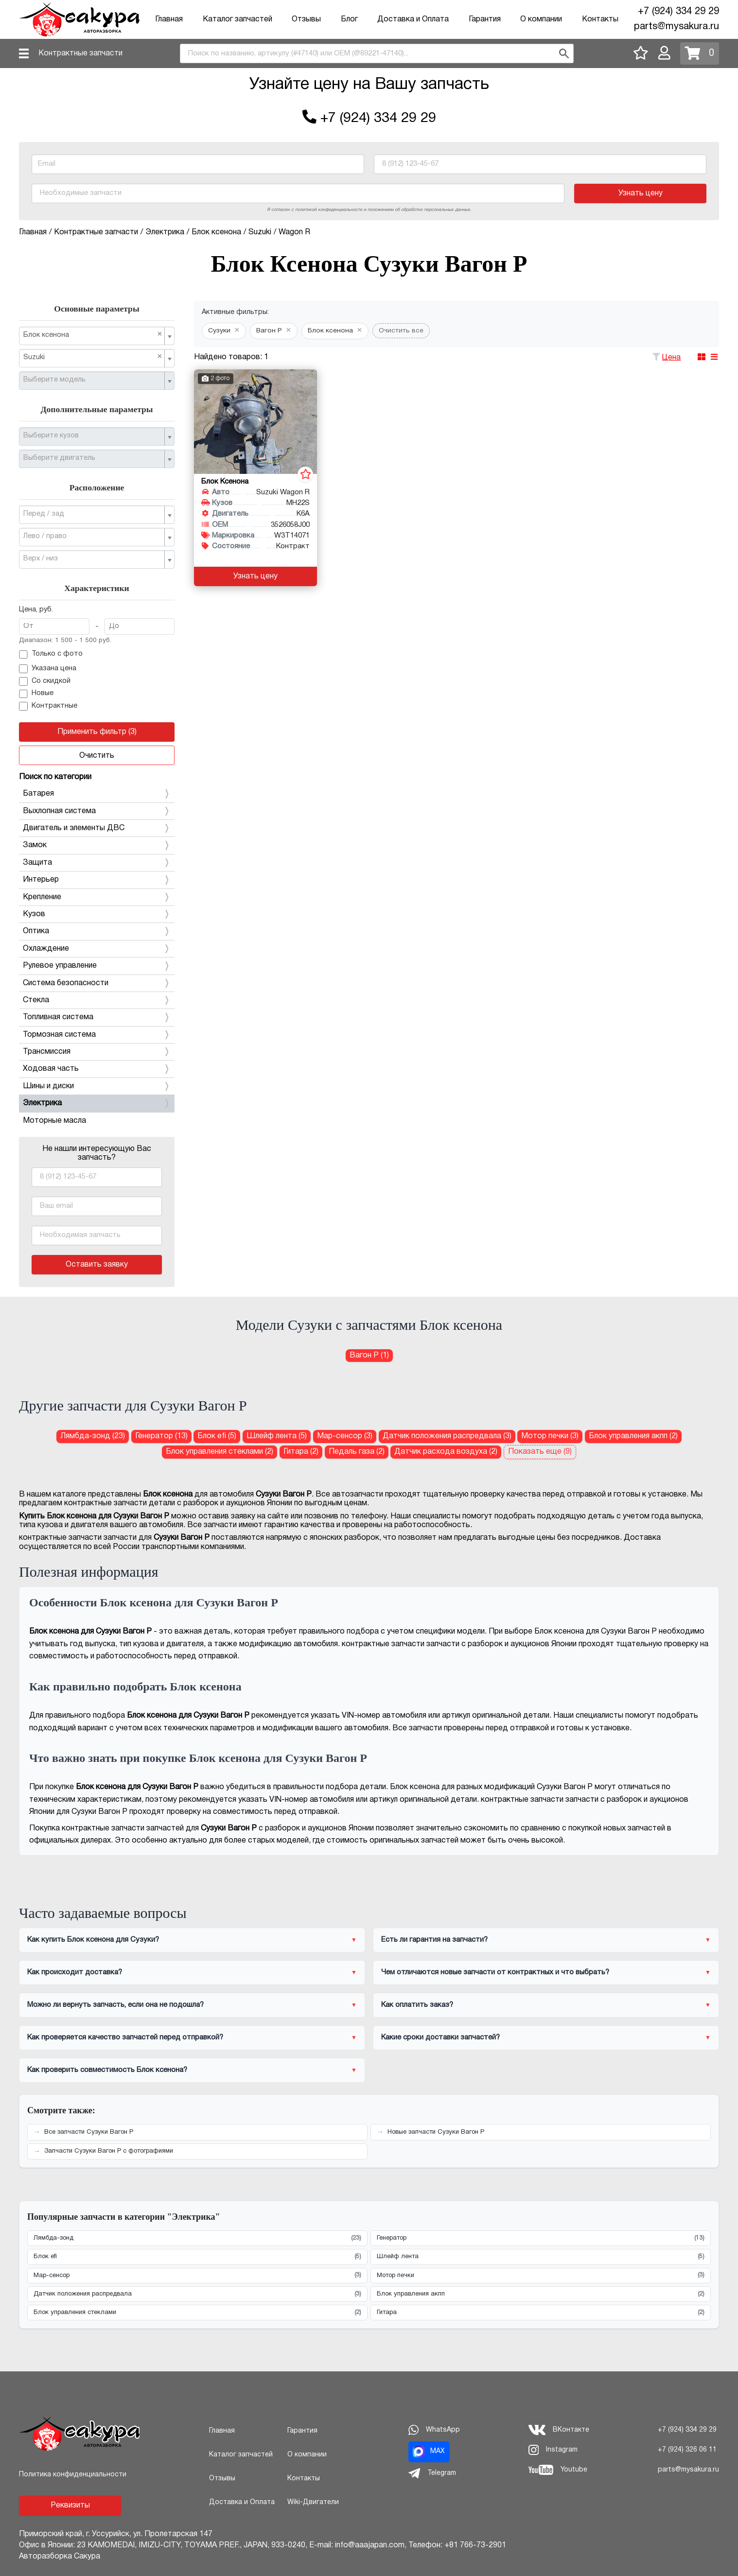  I want to click on Вагон Р (1) [Блок ксенона для Сузуки Вагон Р], so click(369, 1355).